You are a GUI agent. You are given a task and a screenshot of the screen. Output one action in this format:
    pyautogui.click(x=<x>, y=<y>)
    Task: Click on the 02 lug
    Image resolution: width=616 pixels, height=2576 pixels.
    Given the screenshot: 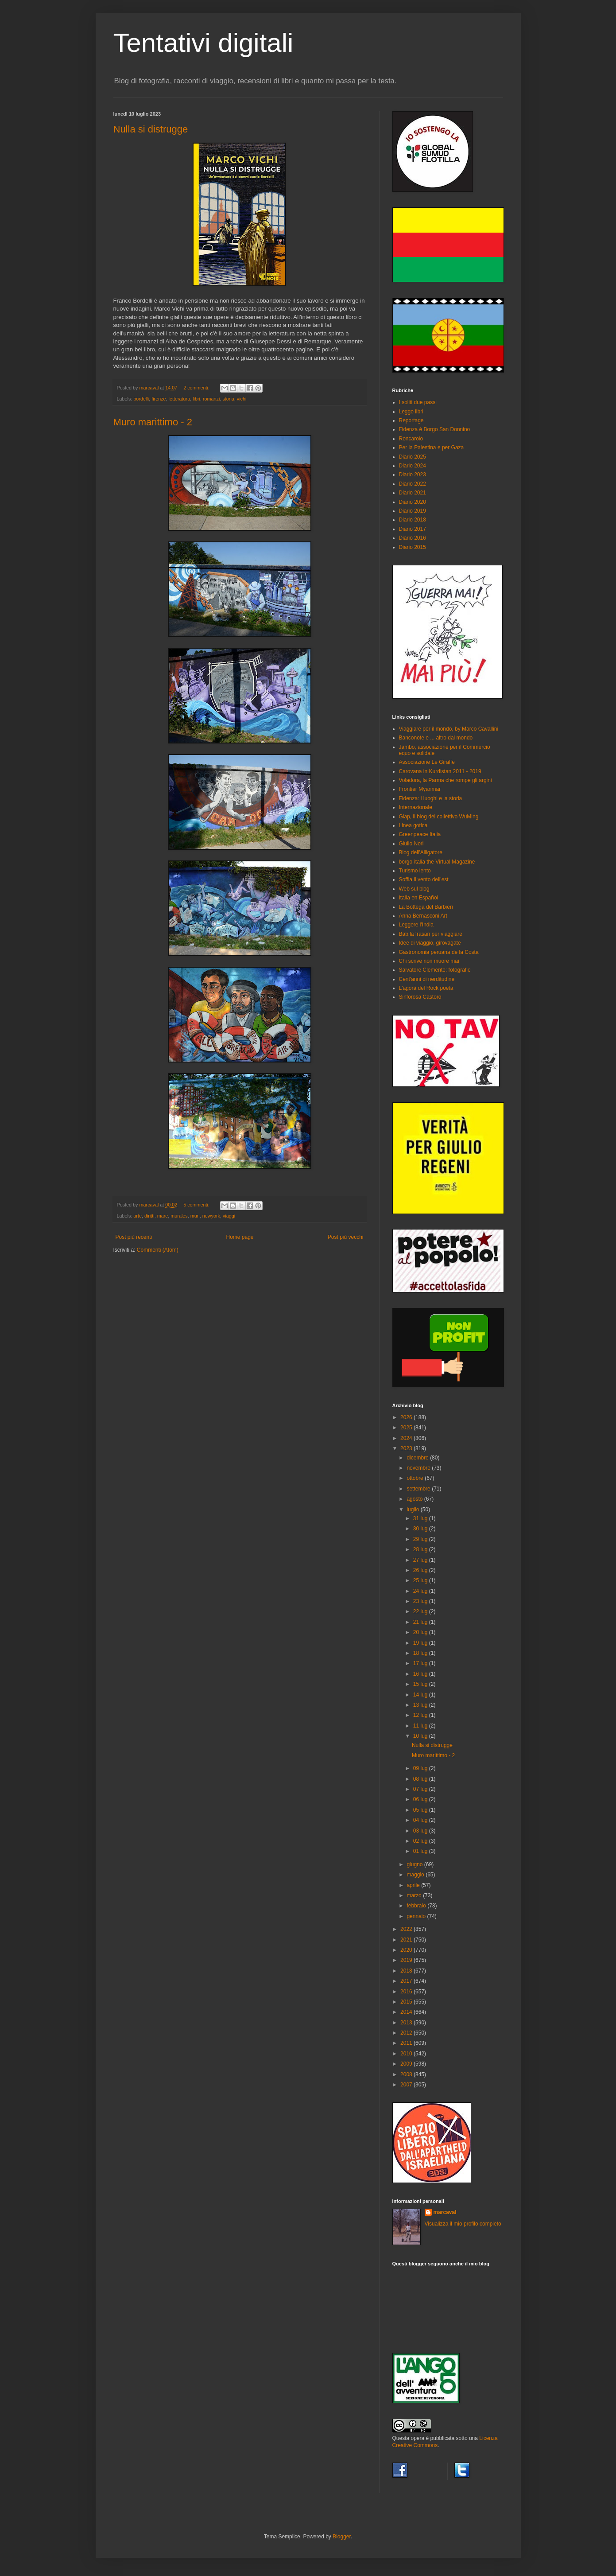 What is the action you would take?
    pyautogui.click(x=421, y=1841)
    